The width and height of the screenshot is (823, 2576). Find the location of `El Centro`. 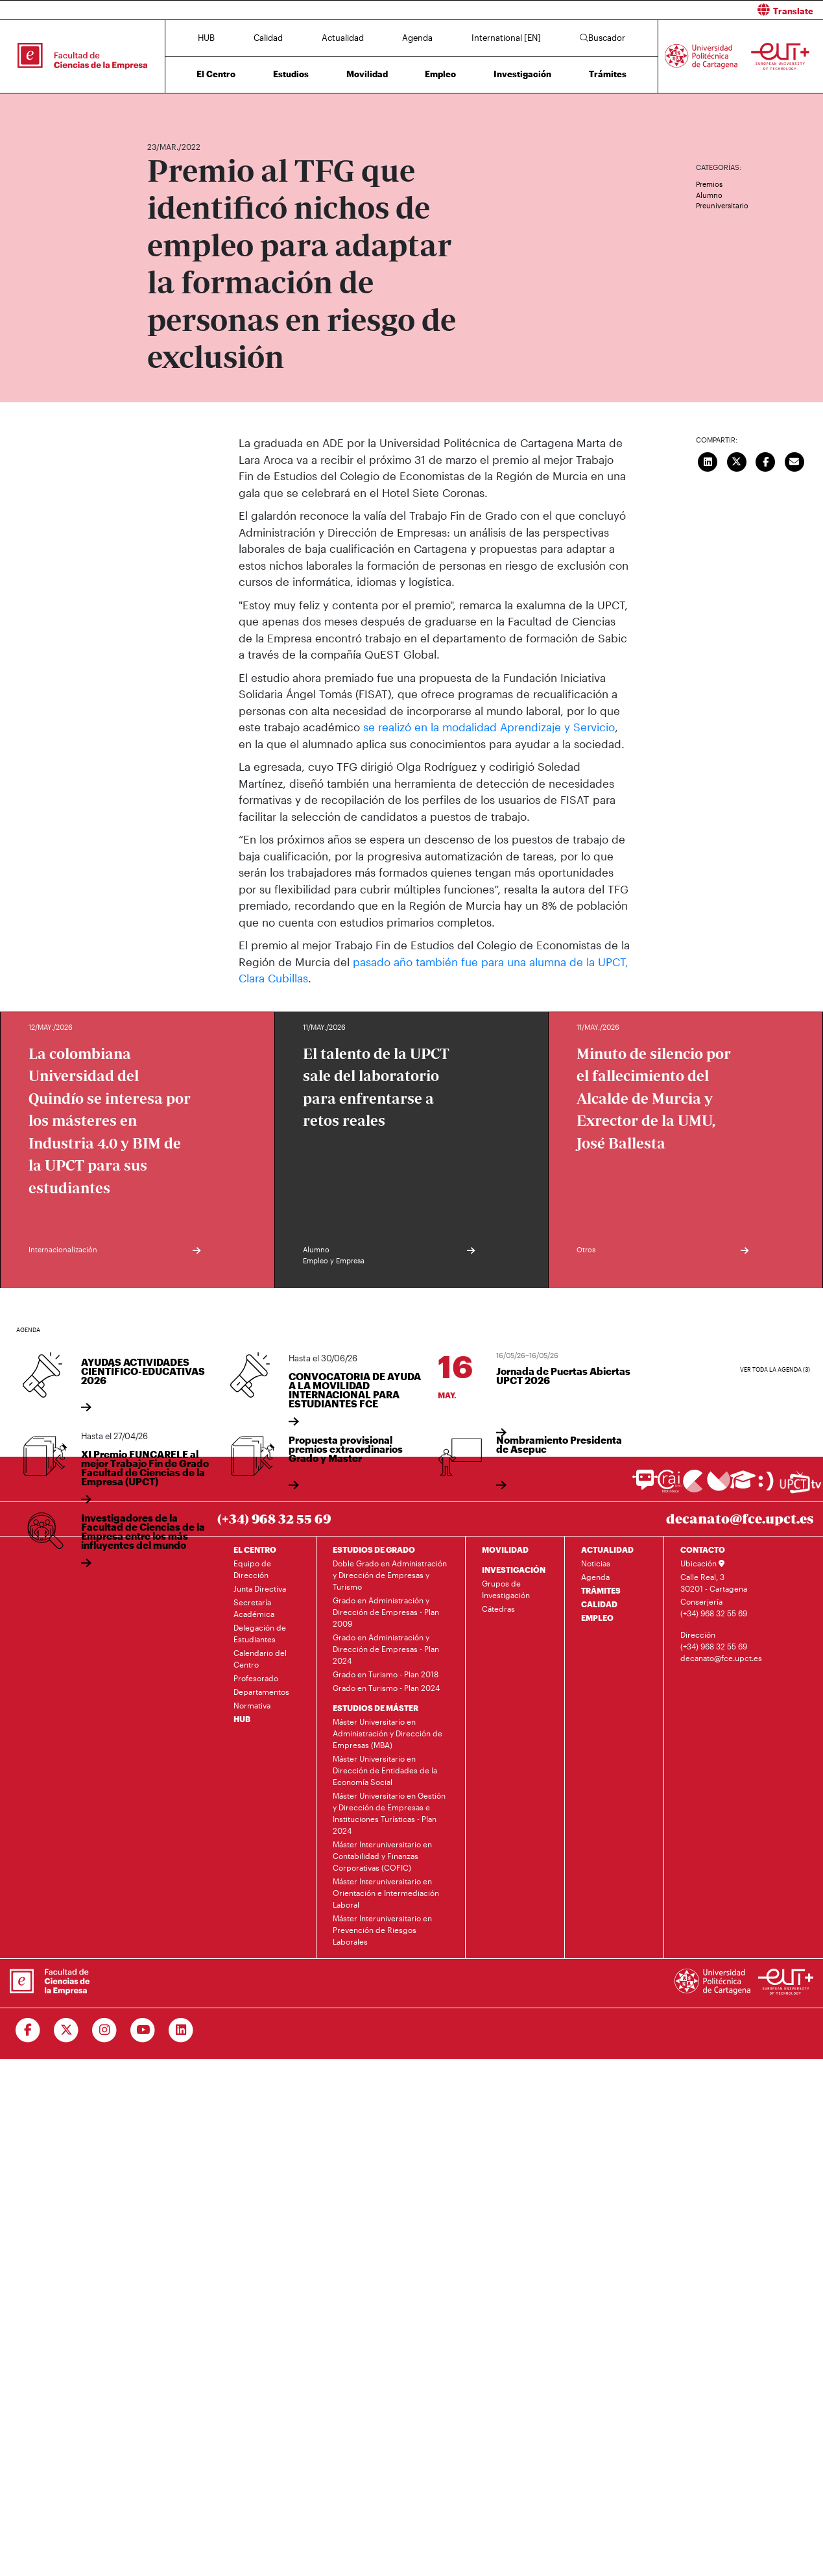

El Centro is located at coordinates (216, 74).